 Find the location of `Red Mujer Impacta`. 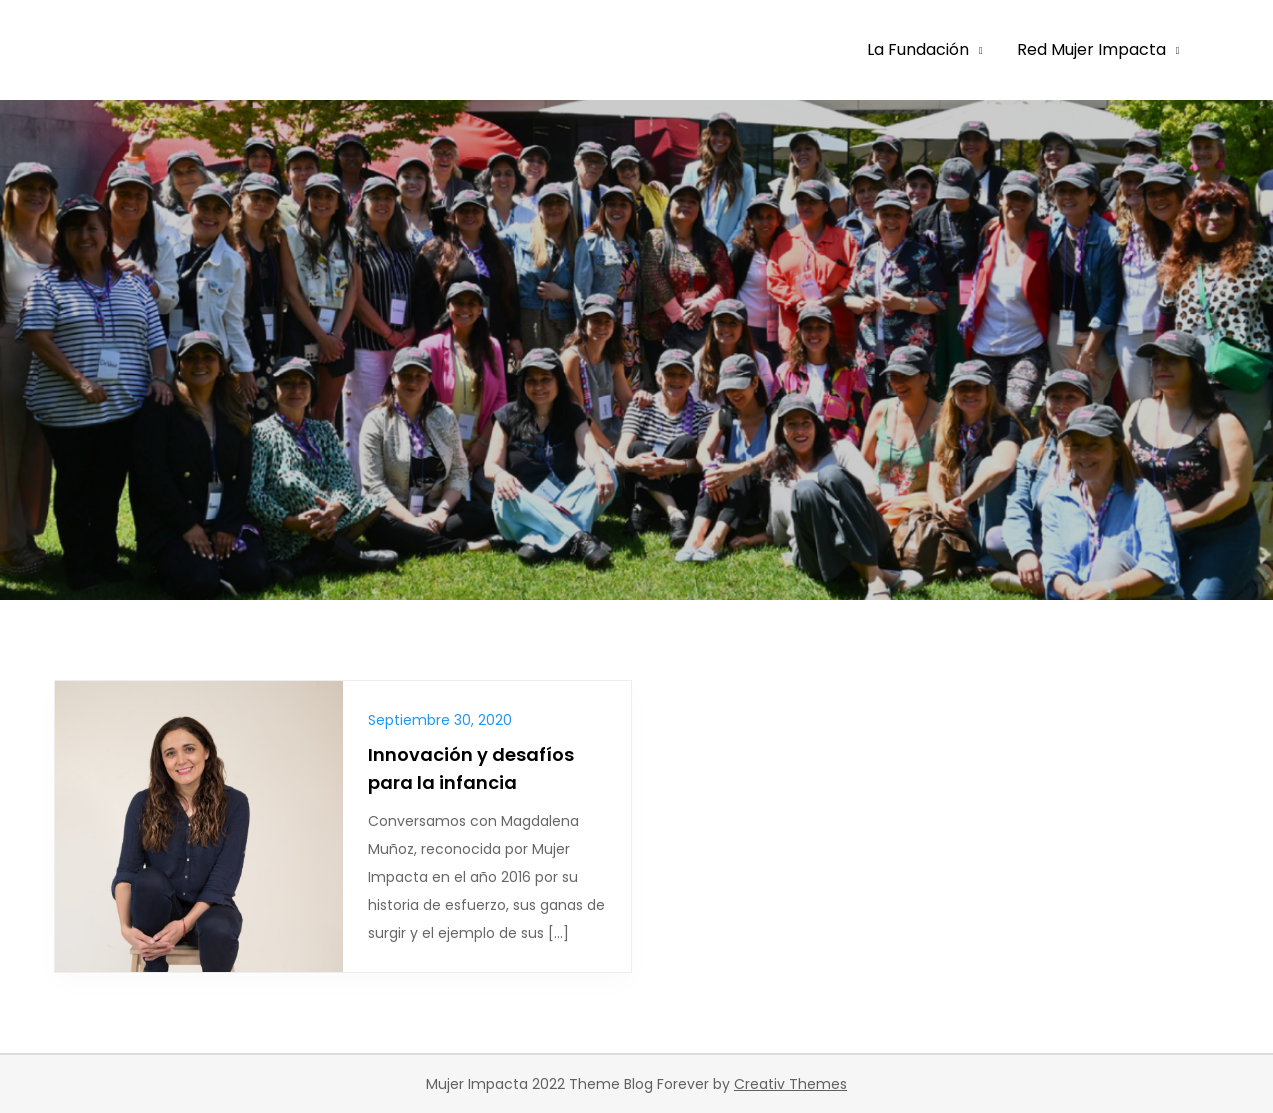

Red Mujer Impacta is located at coordinates (1091, 49).